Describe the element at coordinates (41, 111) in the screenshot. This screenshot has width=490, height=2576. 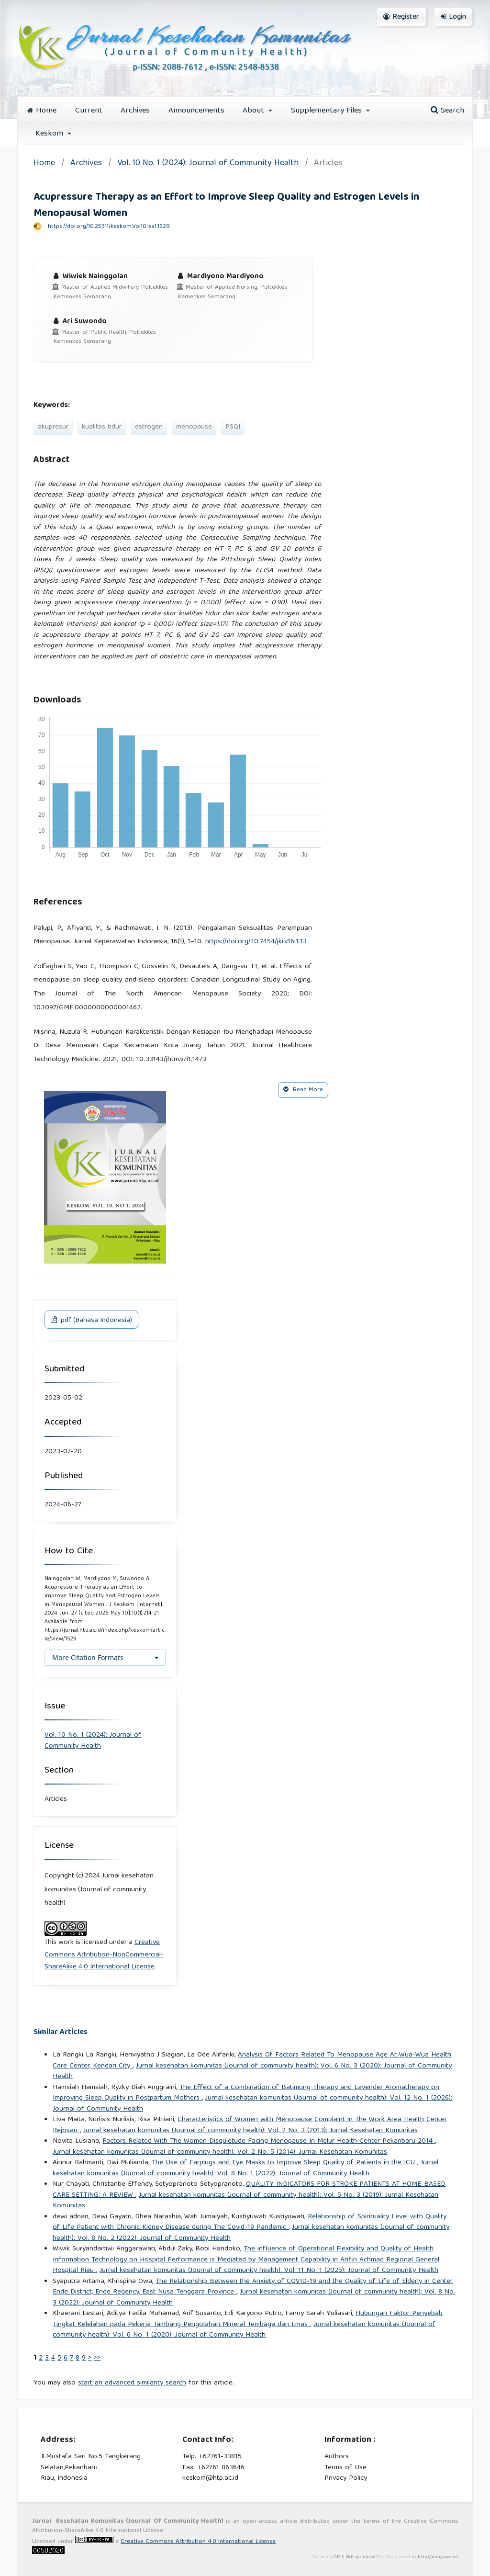
I see `Home` at that location.